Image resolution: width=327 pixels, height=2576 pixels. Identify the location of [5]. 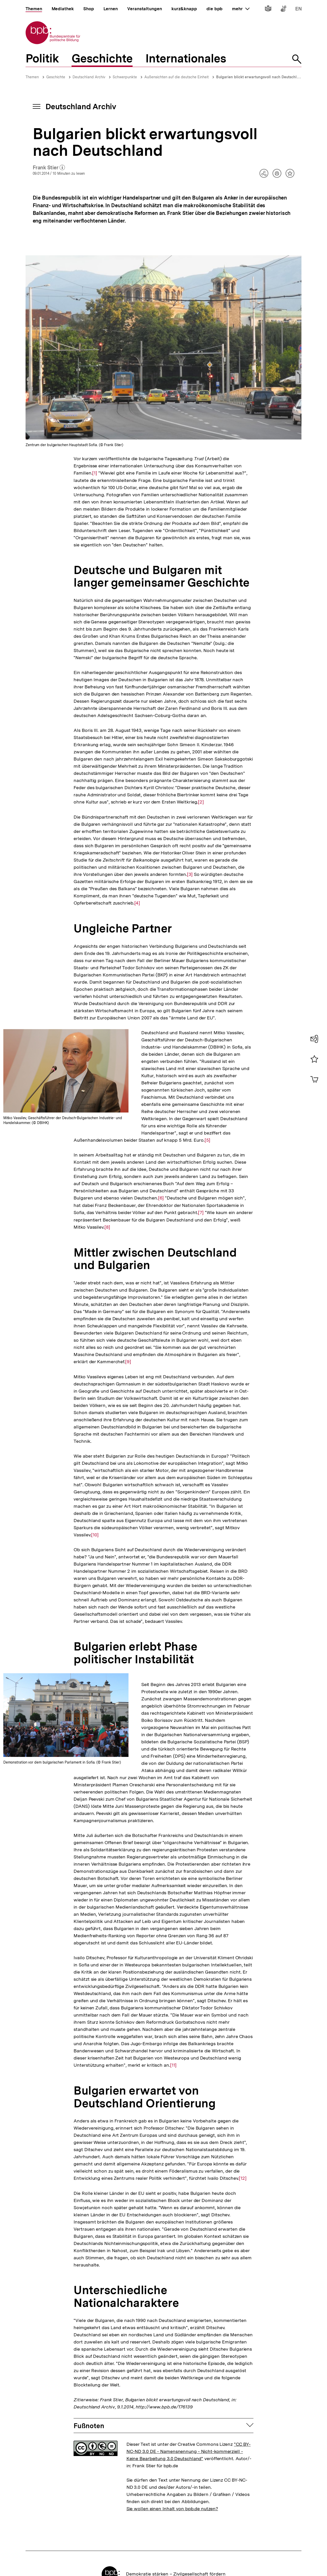
(208, 1140).